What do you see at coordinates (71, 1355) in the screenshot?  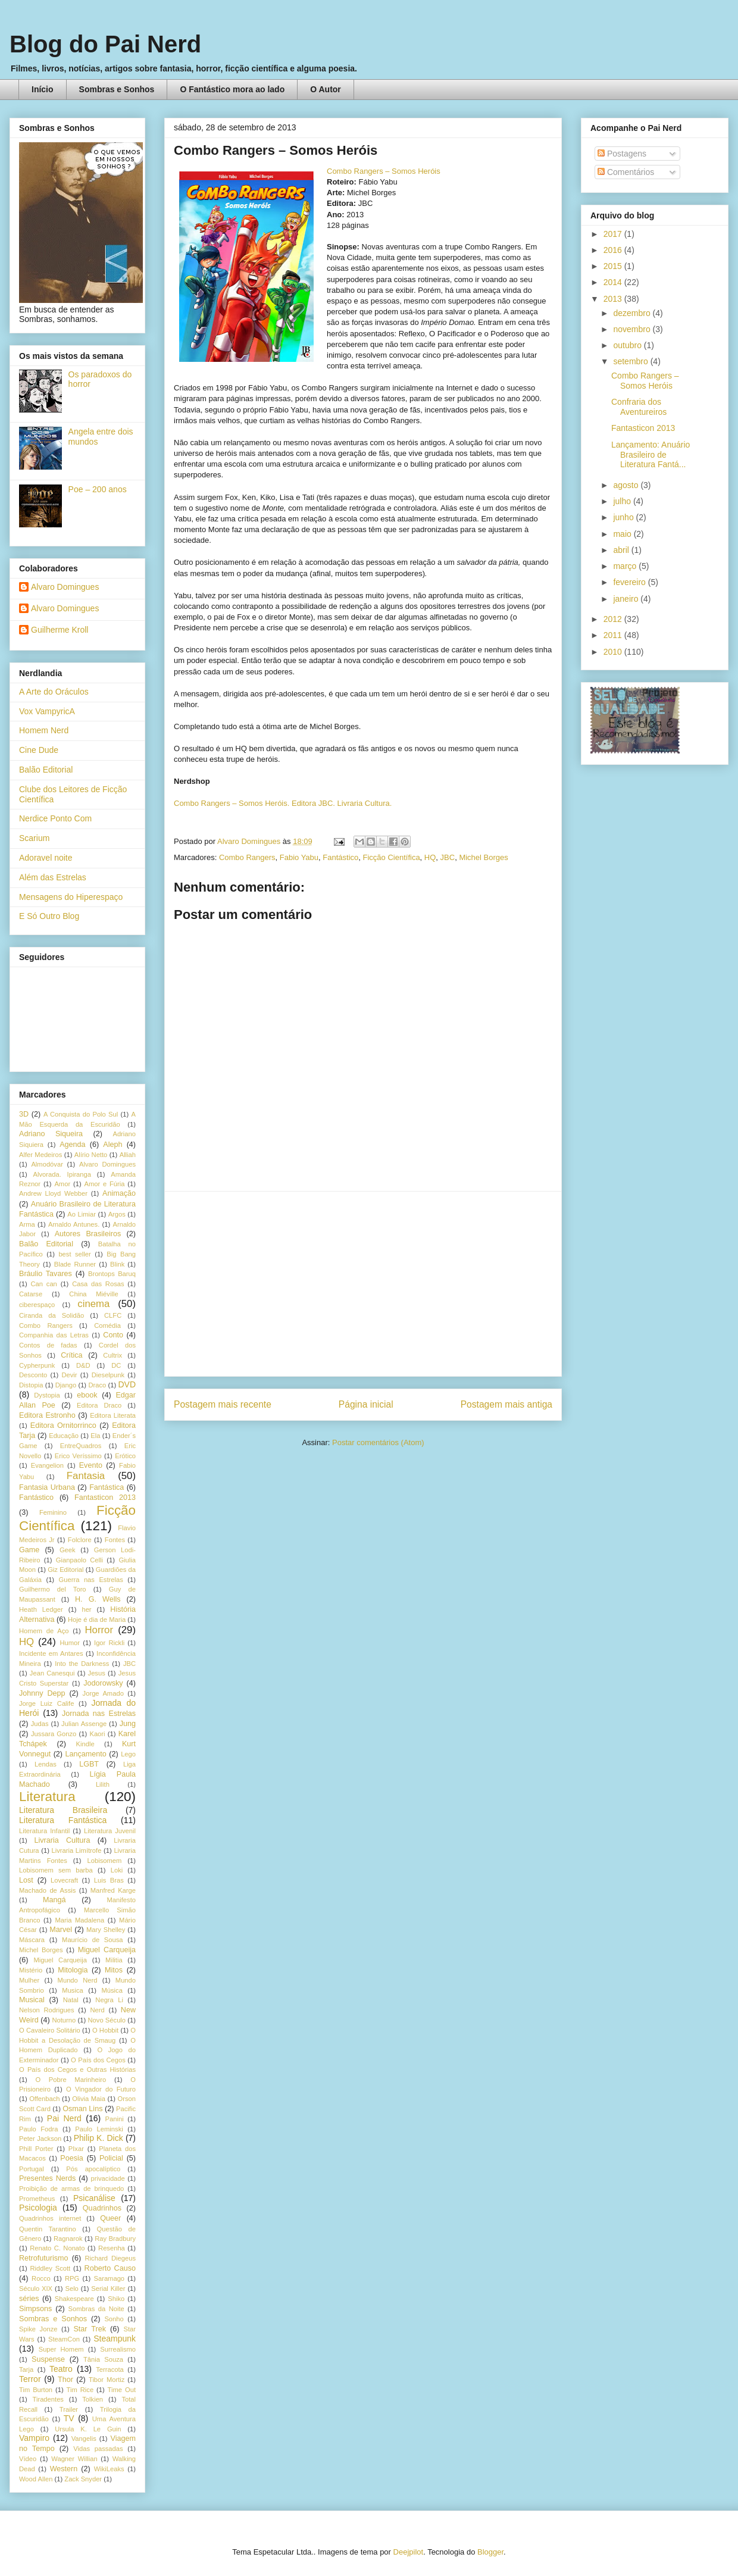 I see `Crítica` at bounding box center [71, 1355].